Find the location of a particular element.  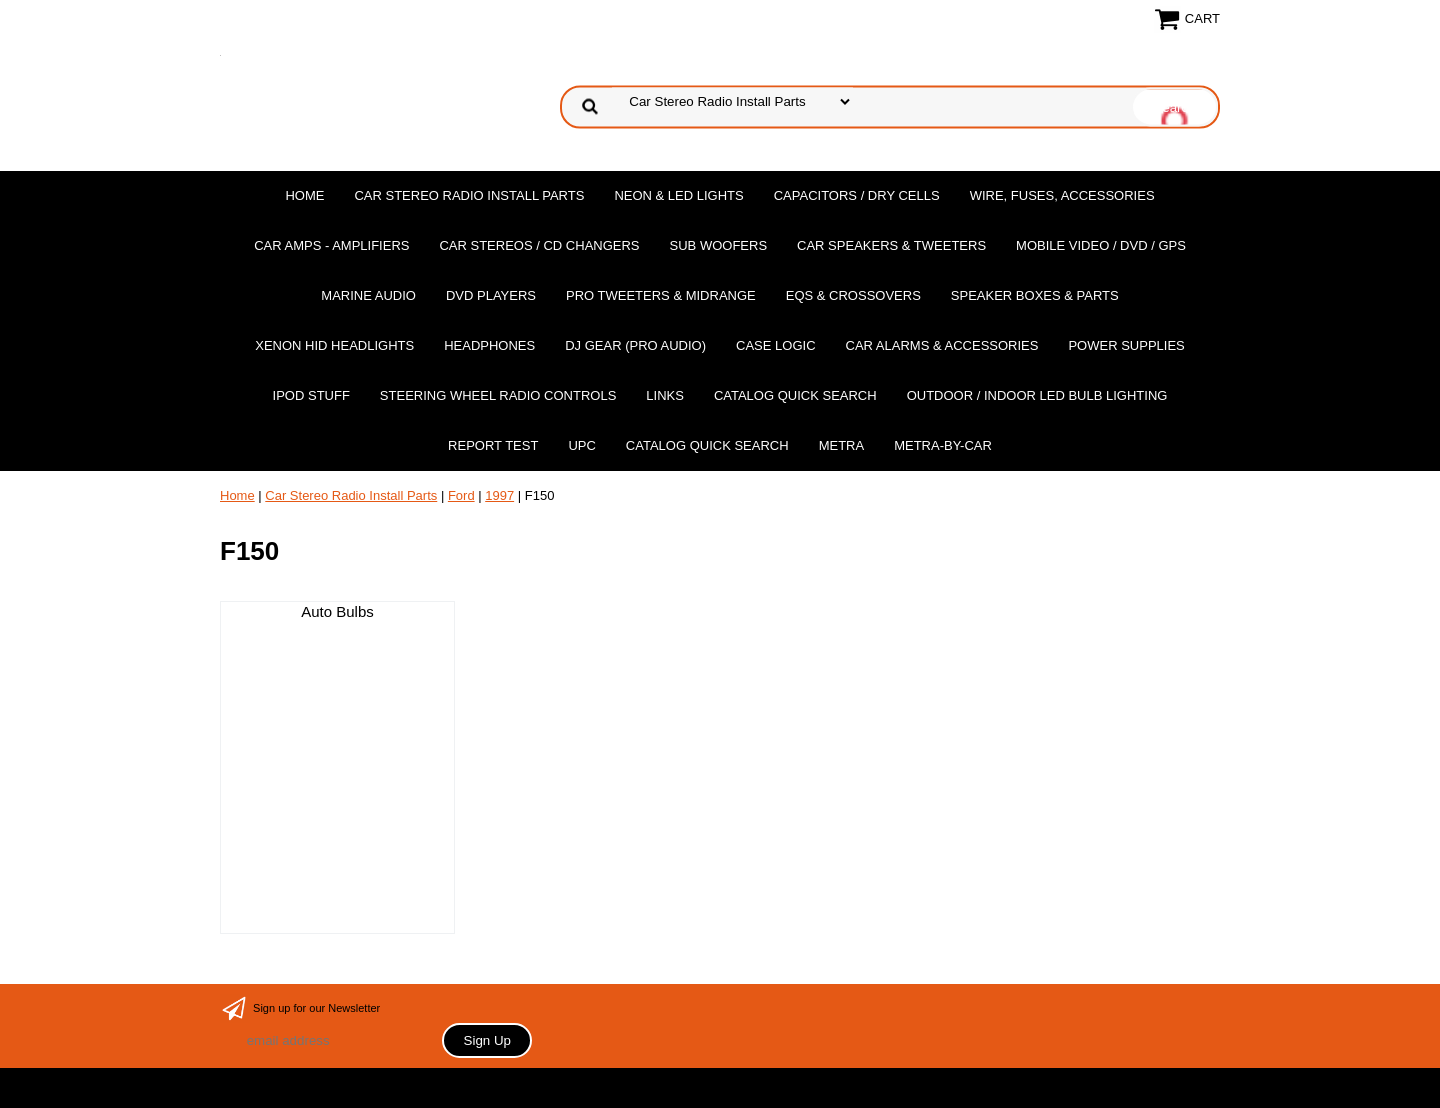

Metra is located at coordinates (842, 445).